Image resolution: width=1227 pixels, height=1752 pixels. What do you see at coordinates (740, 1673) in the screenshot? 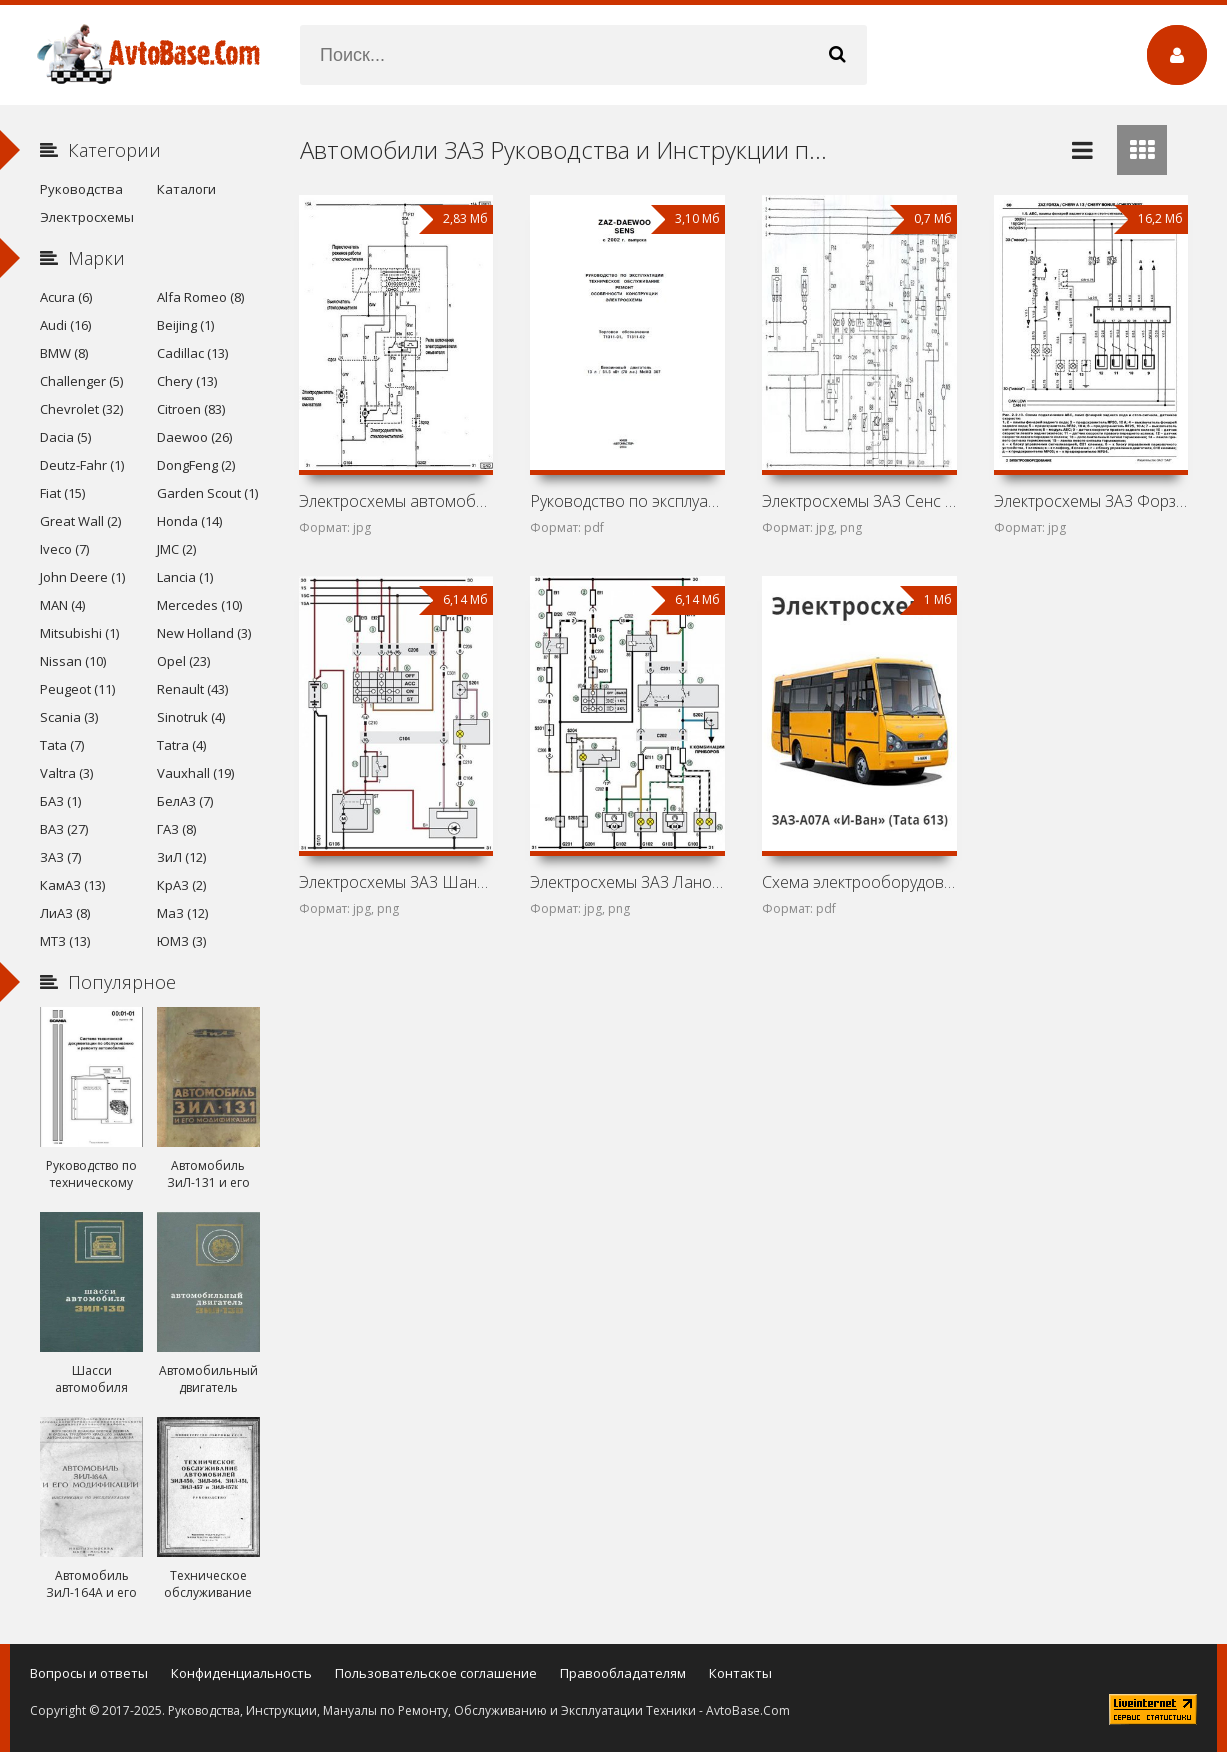
I see `Контакты` at bounding box center [740, 1673].